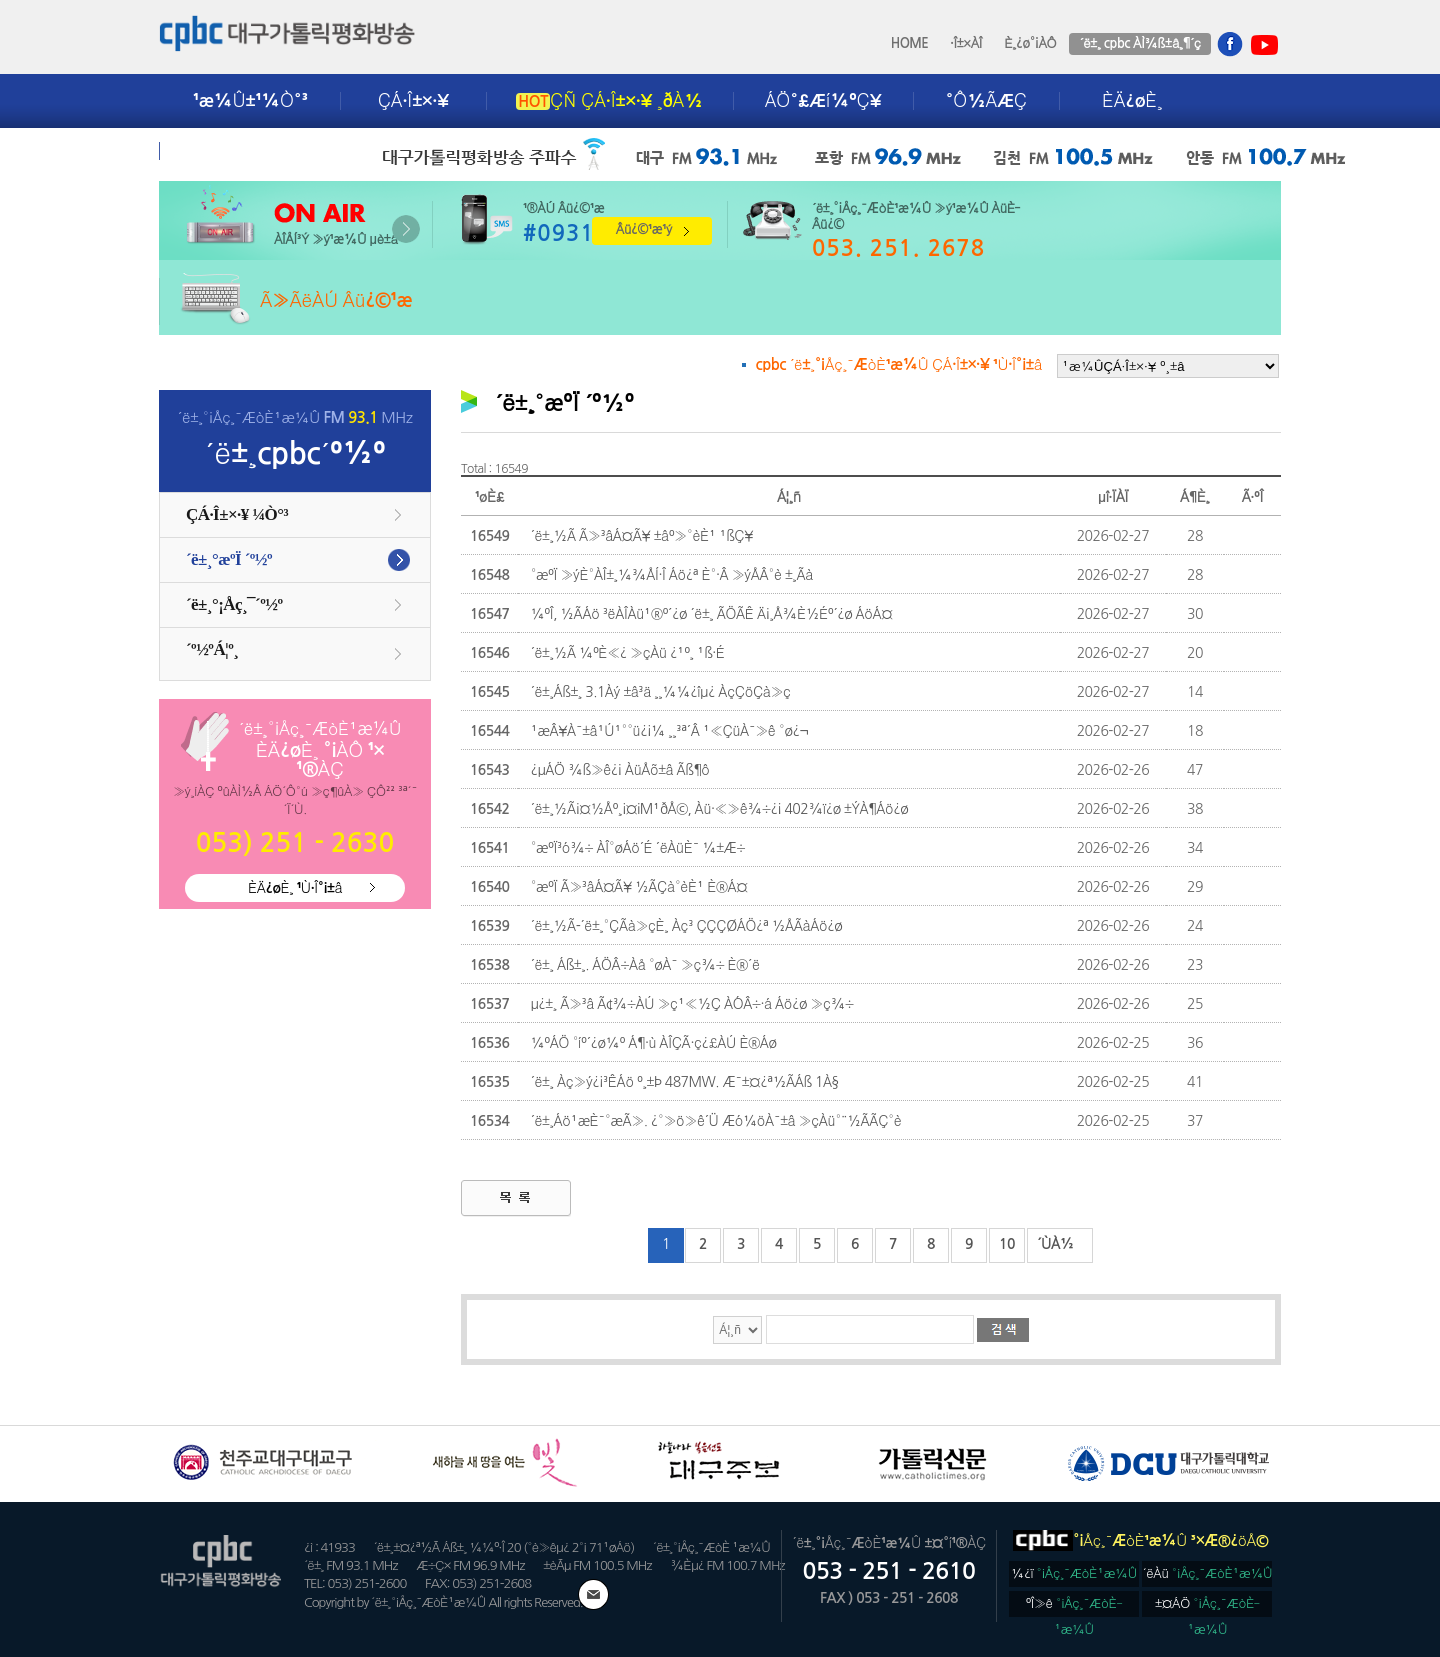 The width and height of the screenshot is (1440, 1657). I want to click on ´ë±¸½Ã-´ë±¸°ÇÃà»çÈ¸ Àç³­ ÇÇÇØÁÖ¿ª ½ÅÃàÁö¿ø, so click(686, 926).